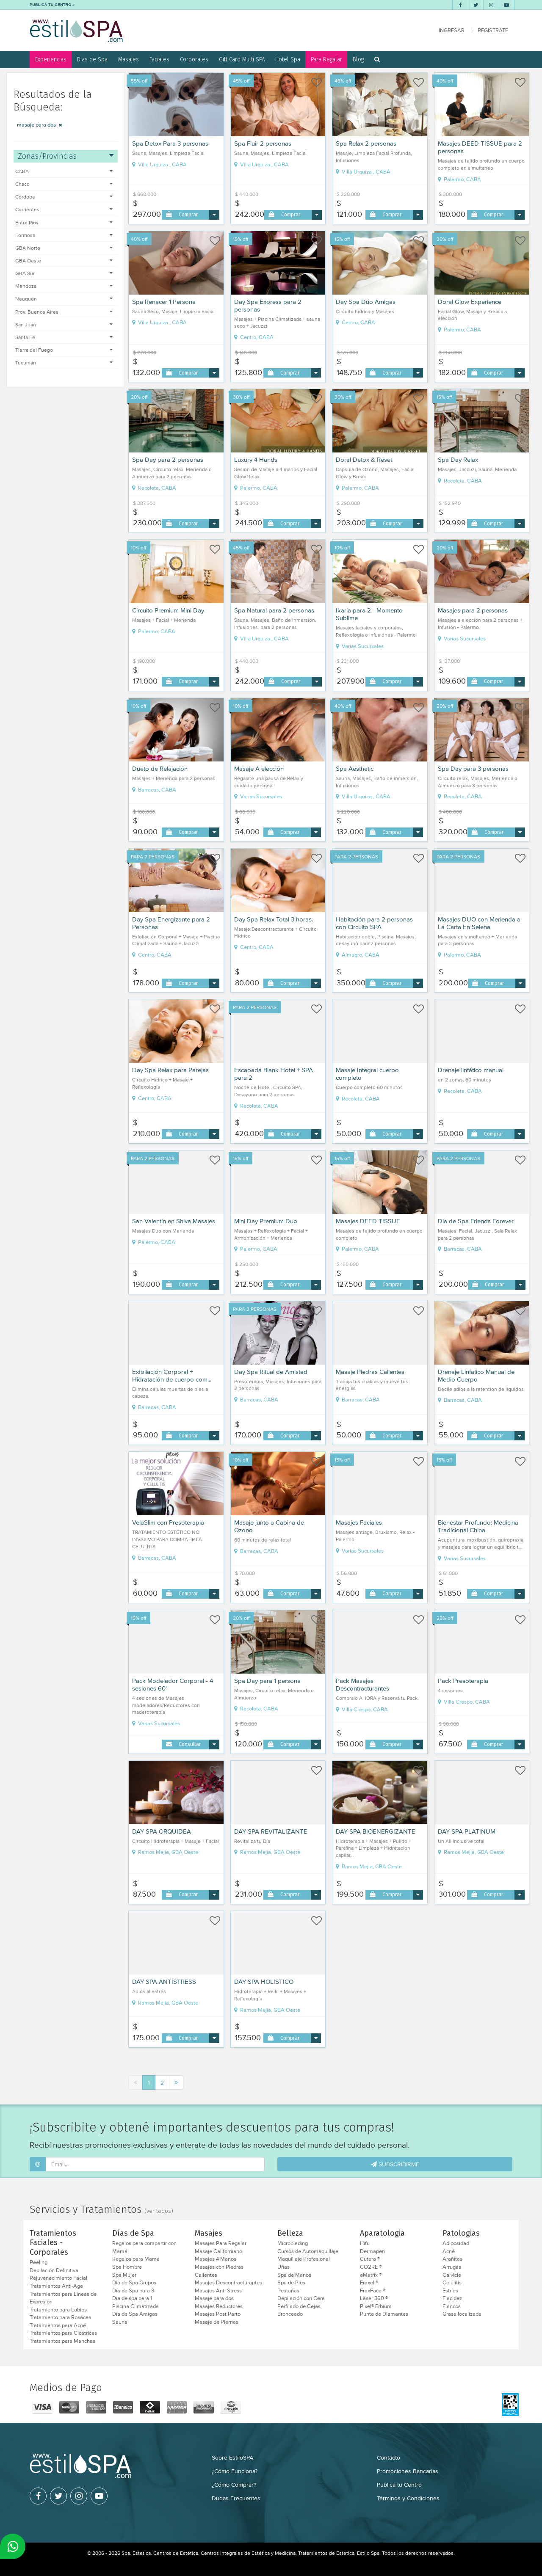 The width and height of the screenshot is (542, 2576). Describe the element at coordinates (407, 2471) in the screenshot. I see `Promociones Bancarias` at that location.